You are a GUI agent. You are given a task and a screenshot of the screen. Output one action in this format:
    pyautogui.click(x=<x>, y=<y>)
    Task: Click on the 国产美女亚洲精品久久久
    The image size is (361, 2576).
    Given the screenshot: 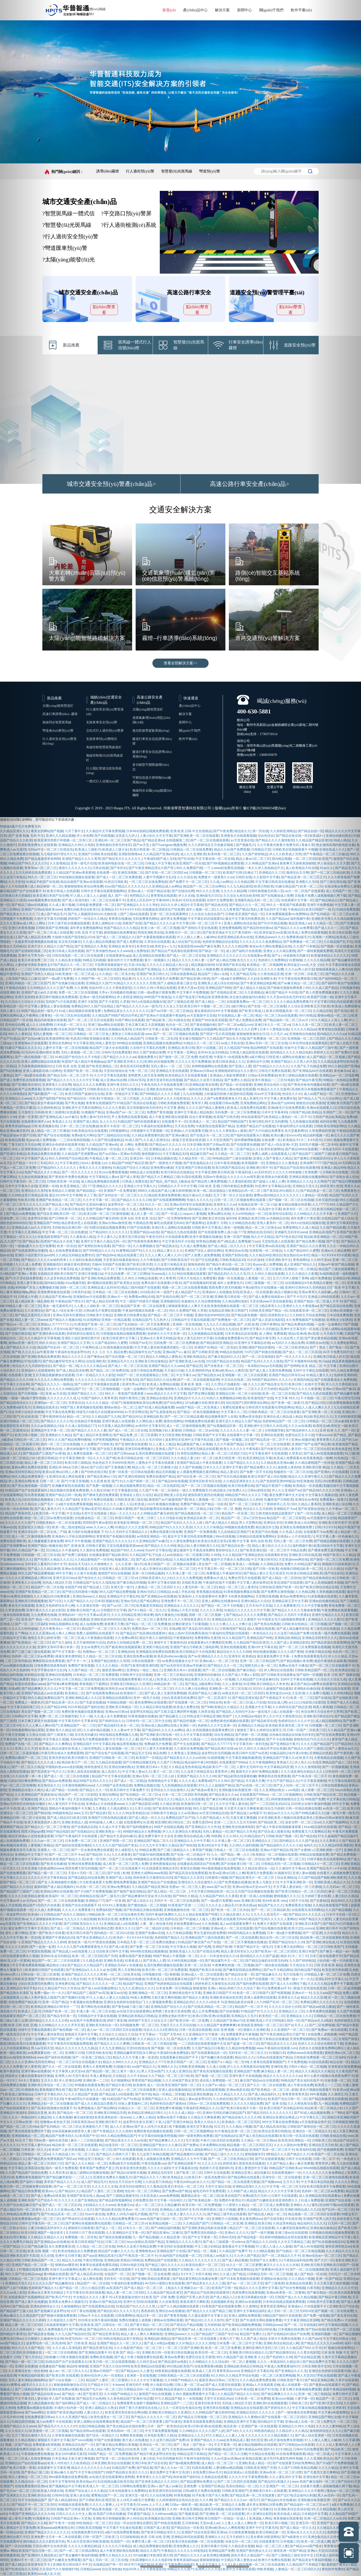 What is the action you would take?
    pyautogui.click(x=94, y=1937)
    